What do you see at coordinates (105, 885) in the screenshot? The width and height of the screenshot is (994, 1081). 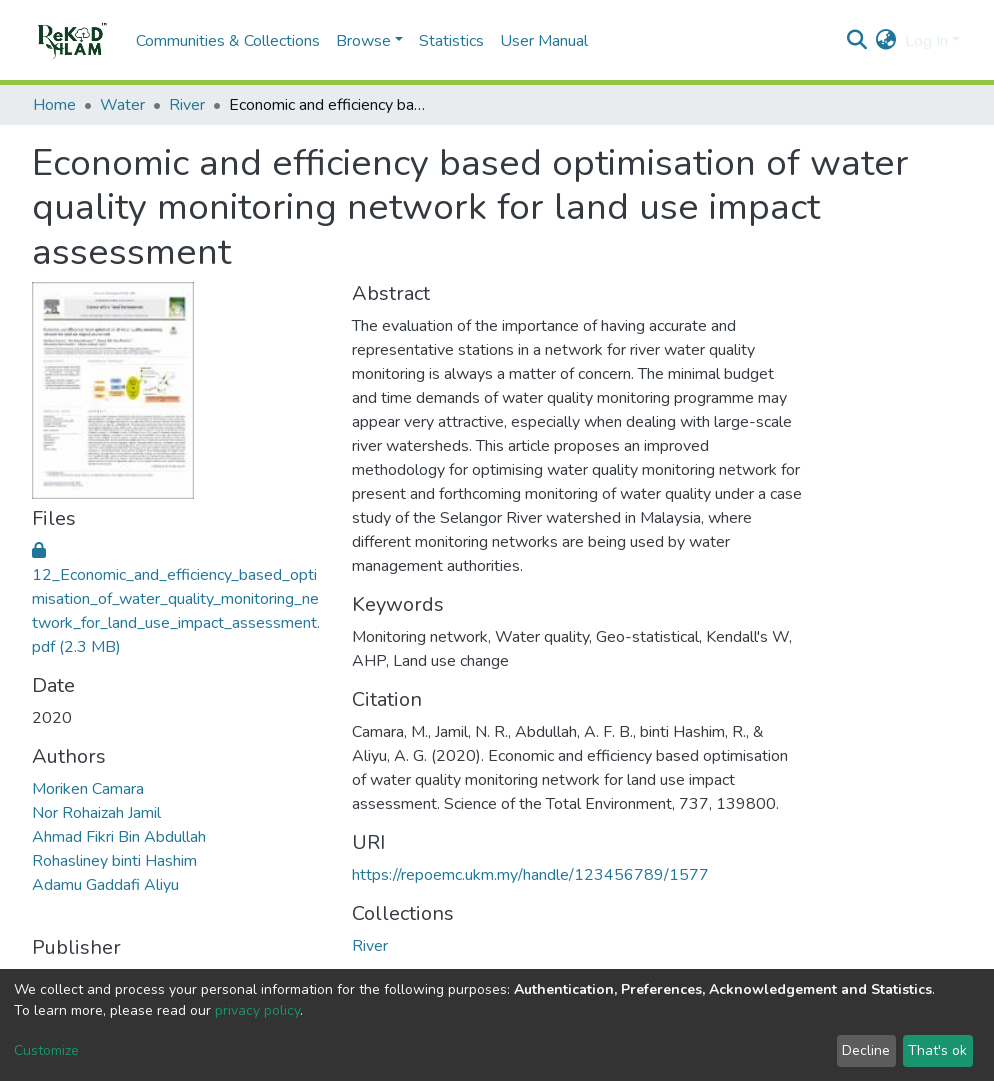 I see `Adamu Gaddafi Aliyu` at bounding box center [105, 885].